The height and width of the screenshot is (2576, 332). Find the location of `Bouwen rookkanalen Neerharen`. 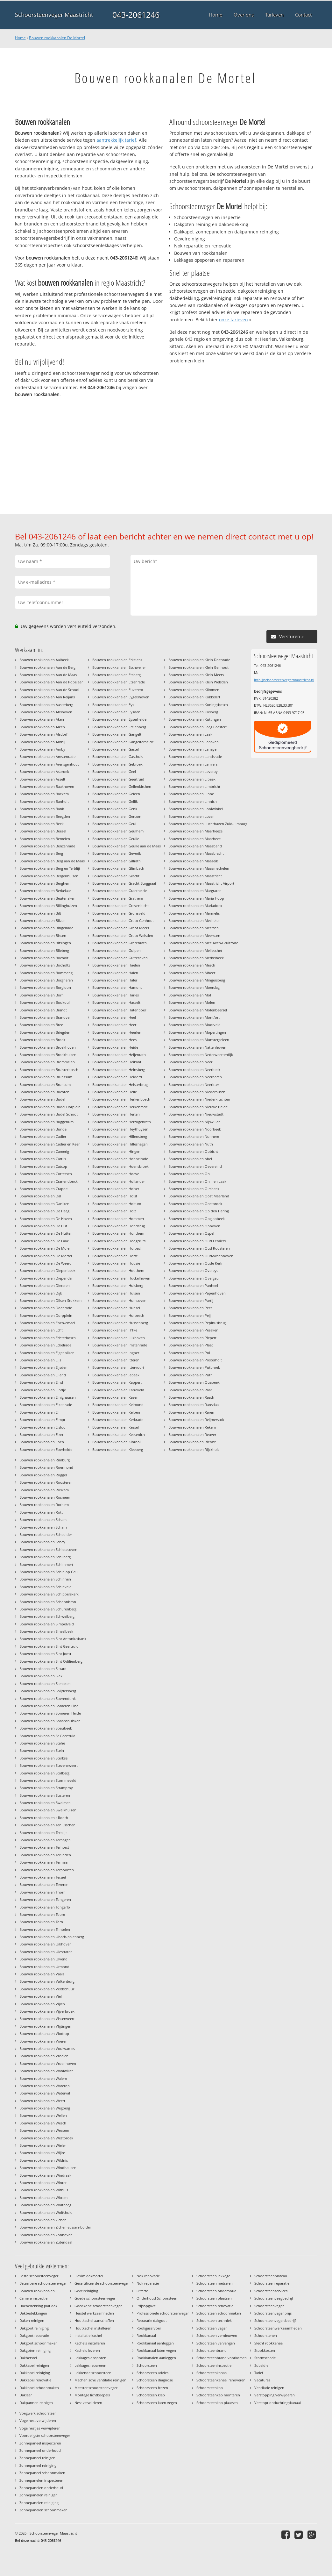

Bouwen rookkanalen Neerharen is located at coordinates (195, 1076).